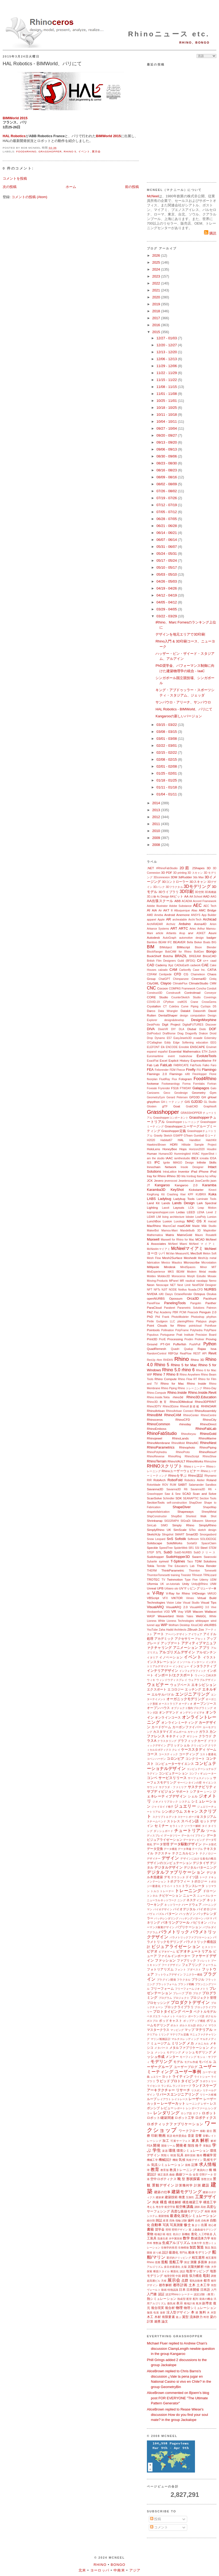 This screenshot has height=2576, width=219. Describe the element at coordinates (197, 1149) in the screenshot. I see `Horizon2020` at that location.